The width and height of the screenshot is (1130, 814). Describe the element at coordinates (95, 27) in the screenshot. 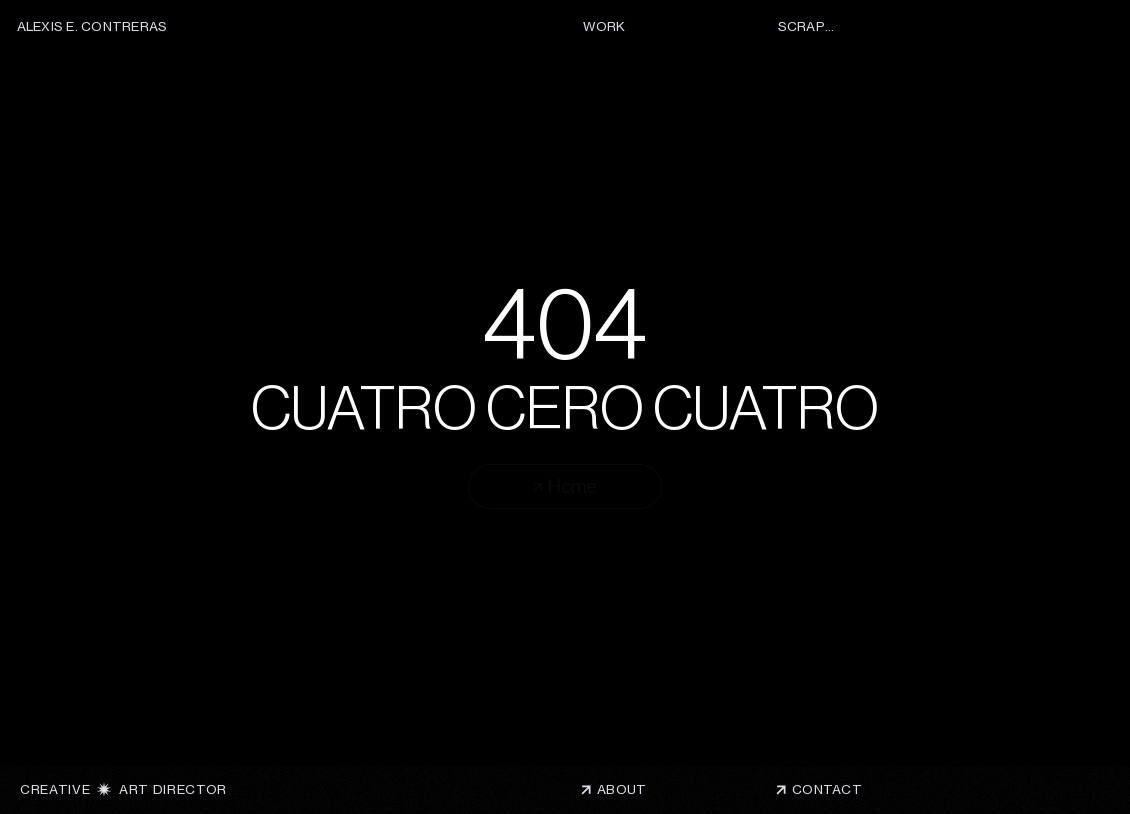

I see `[ALEXIS E. CONTRERAS]` at that location.